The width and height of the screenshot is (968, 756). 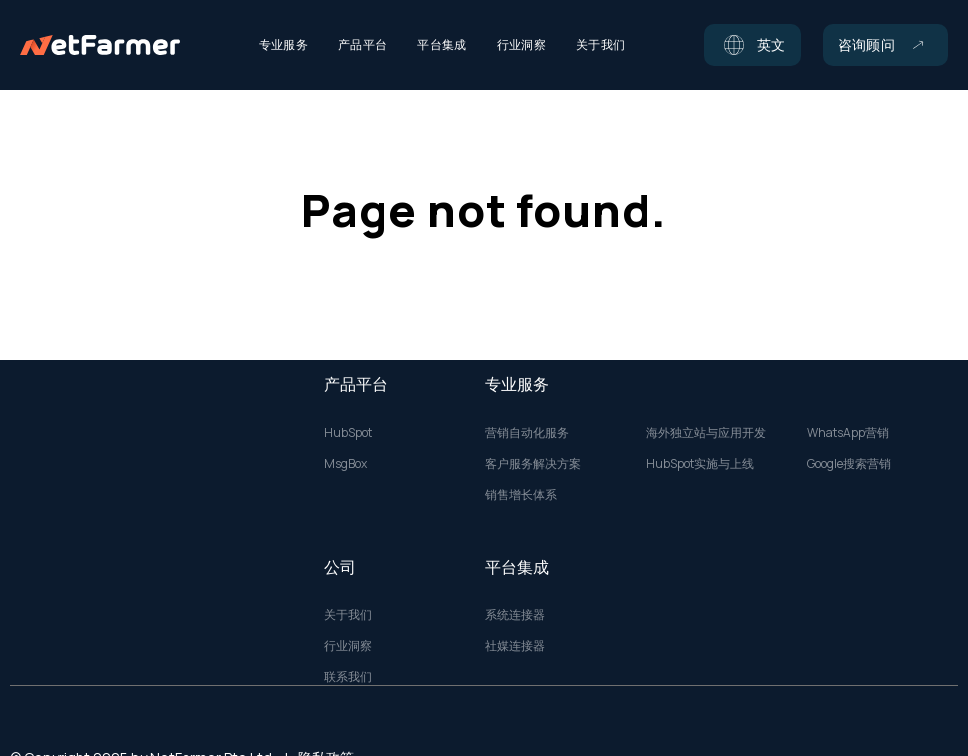 What do you see at coordinates (849, 464) in the screenshot?
I see `Google搜索营销` at bounding box center [849, 464].